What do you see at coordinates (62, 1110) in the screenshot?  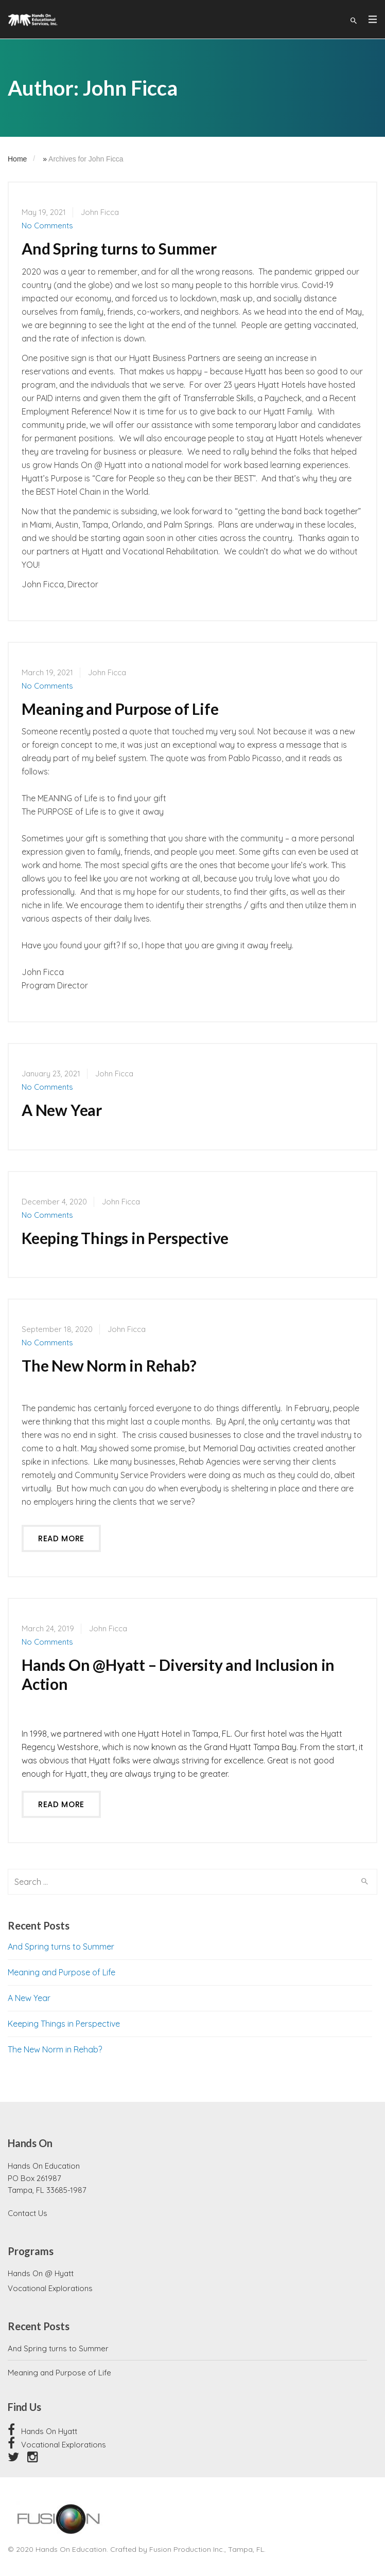 I see `A New Year` at bounding box center [62, 1110].